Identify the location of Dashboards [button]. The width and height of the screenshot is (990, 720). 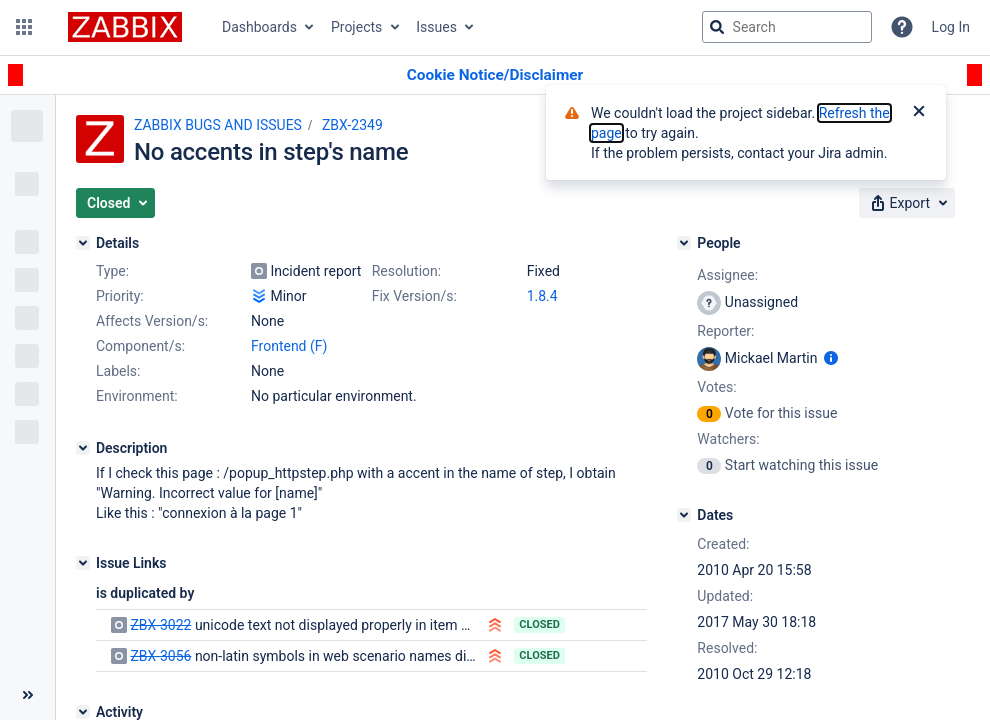
(259, 27).